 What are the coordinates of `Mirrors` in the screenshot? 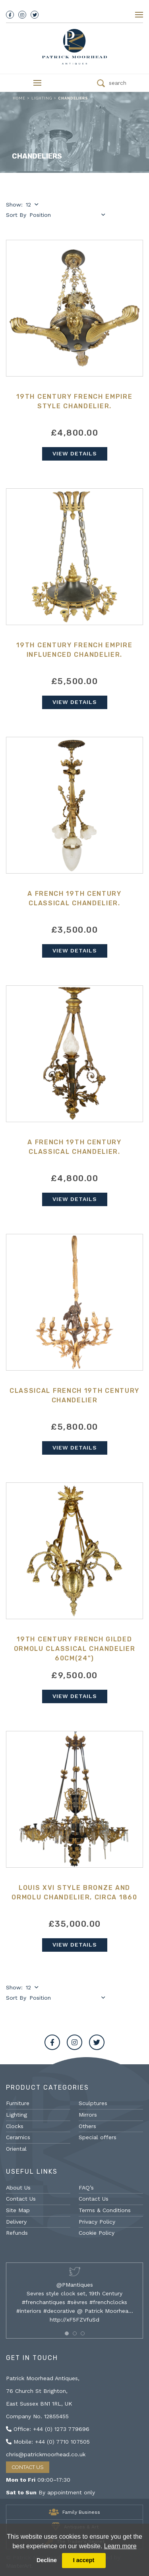 It's located at (88, 2114).